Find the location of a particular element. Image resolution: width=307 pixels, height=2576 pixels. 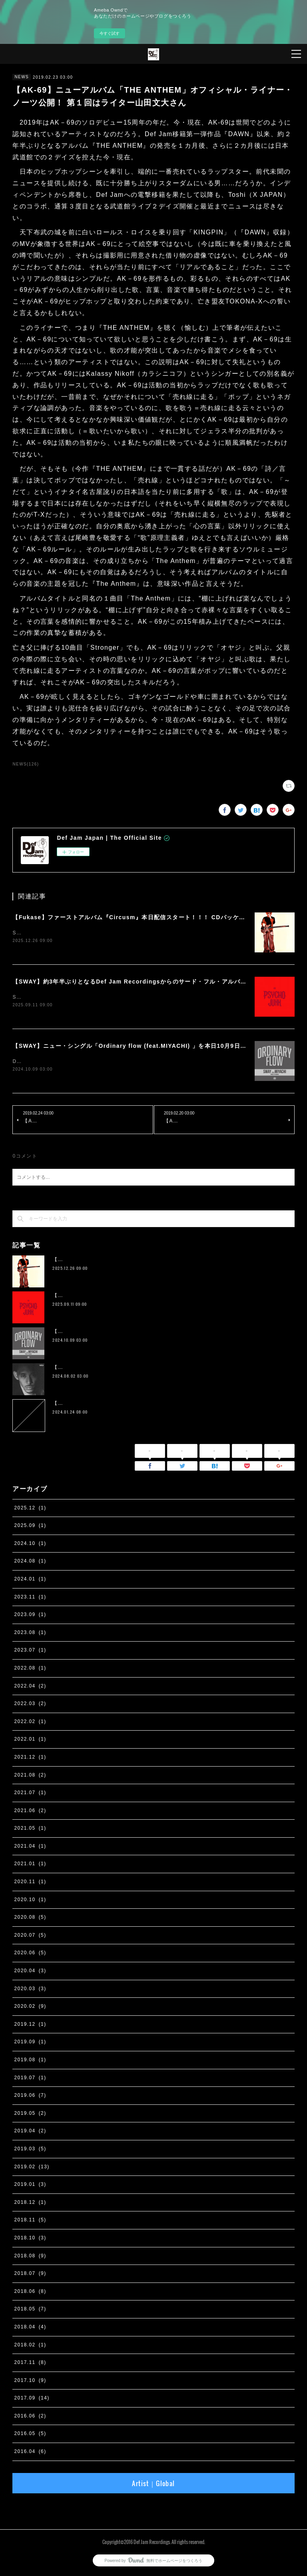

2024.10 is located at coordinates (30, 1545).